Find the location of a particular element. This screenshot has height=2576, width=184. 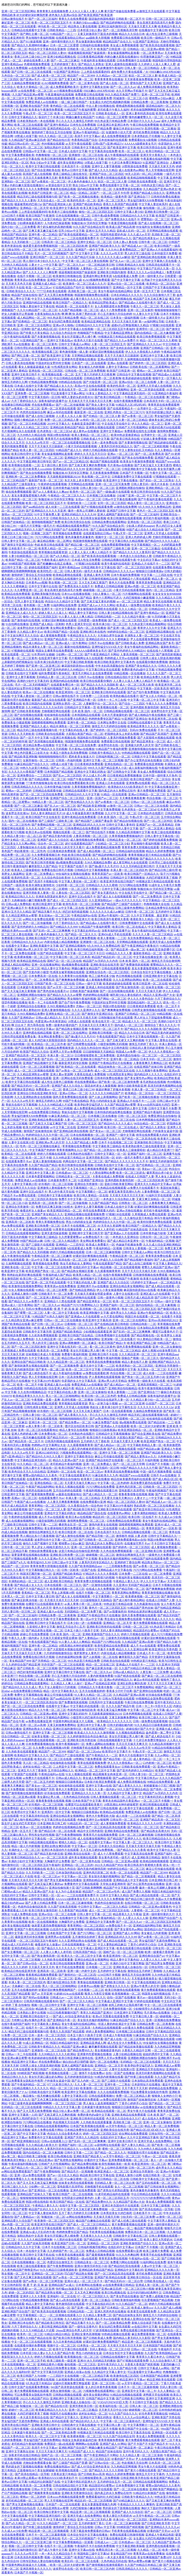

在线观看免费欧美精品 is located at coordinates (167, 567).